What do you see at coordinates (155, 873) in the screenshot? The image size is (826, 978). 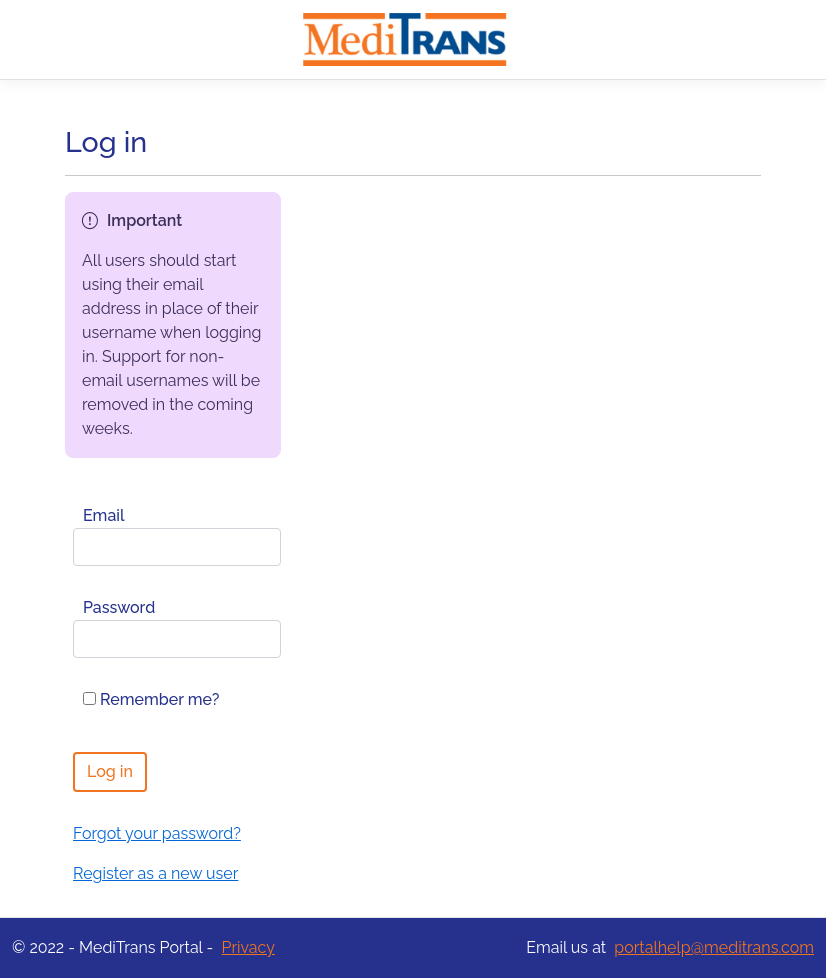 I see `Register as a new user` at bounding box center [155, 873].